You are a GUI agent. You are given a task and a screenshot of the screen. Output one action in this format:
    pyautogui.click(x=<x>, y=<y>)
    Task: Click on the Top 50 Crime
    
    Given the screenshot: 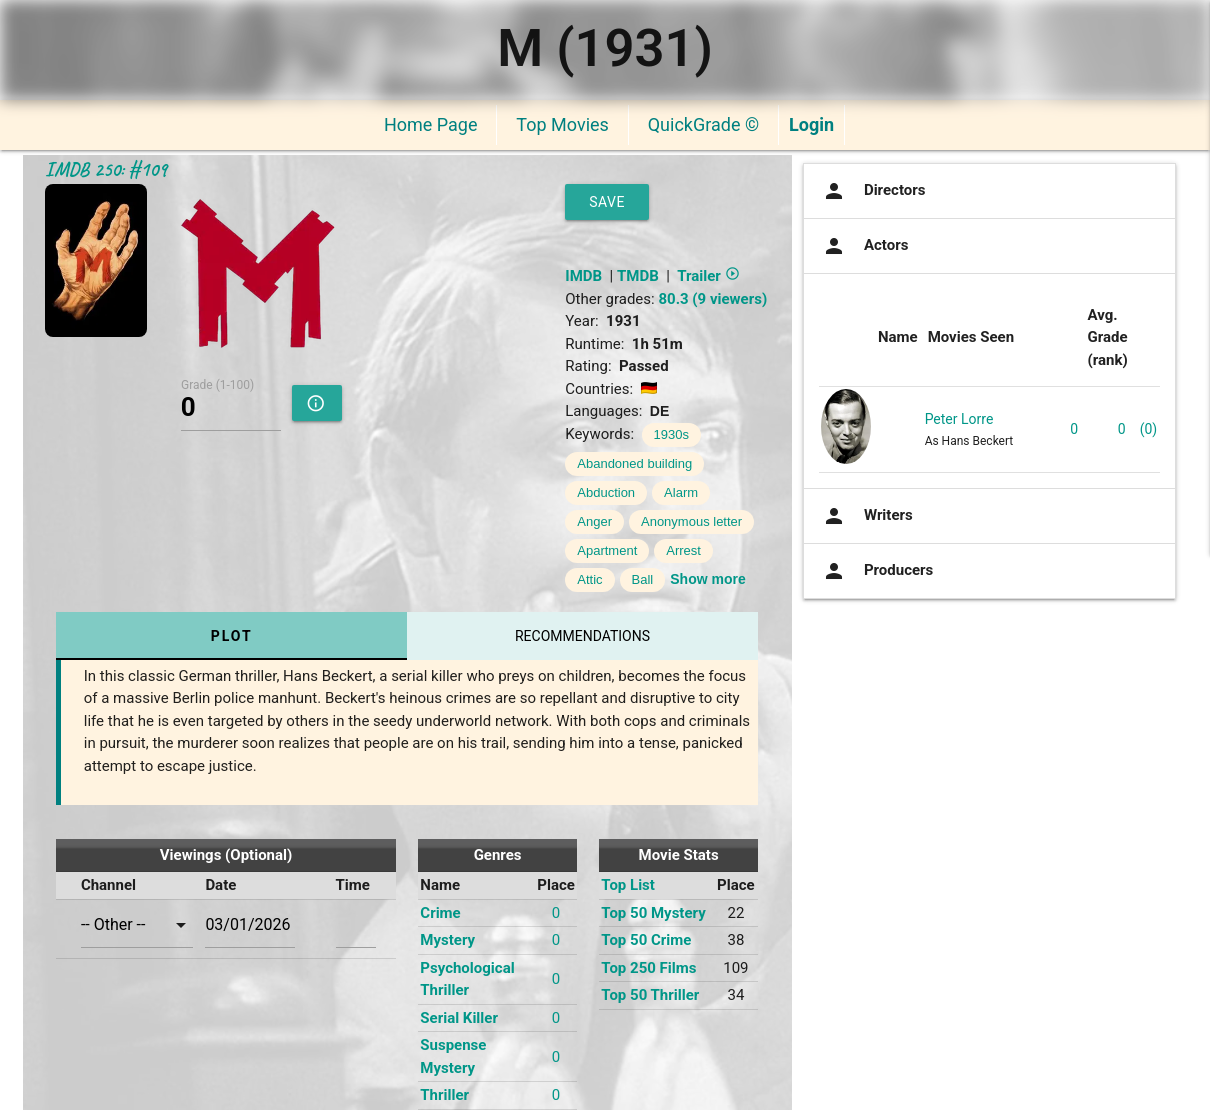 What is the action you would take?
    pyautogui.click(x=646, y=940)
    